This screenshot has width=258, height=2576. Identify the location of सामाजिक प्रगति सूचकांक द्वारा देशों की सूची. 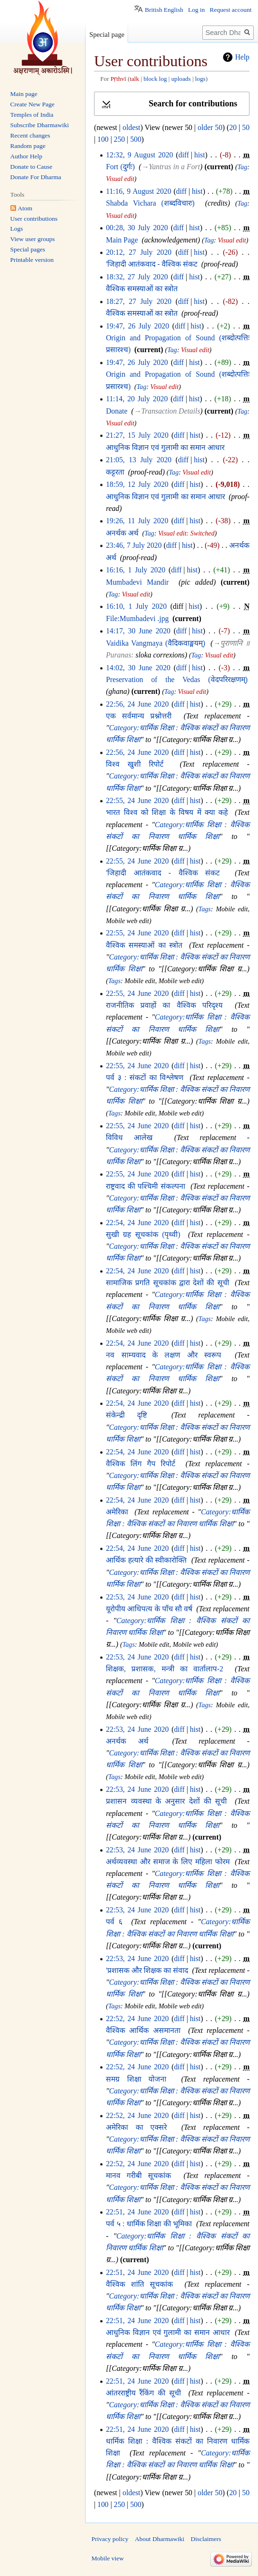
(167, 1283).